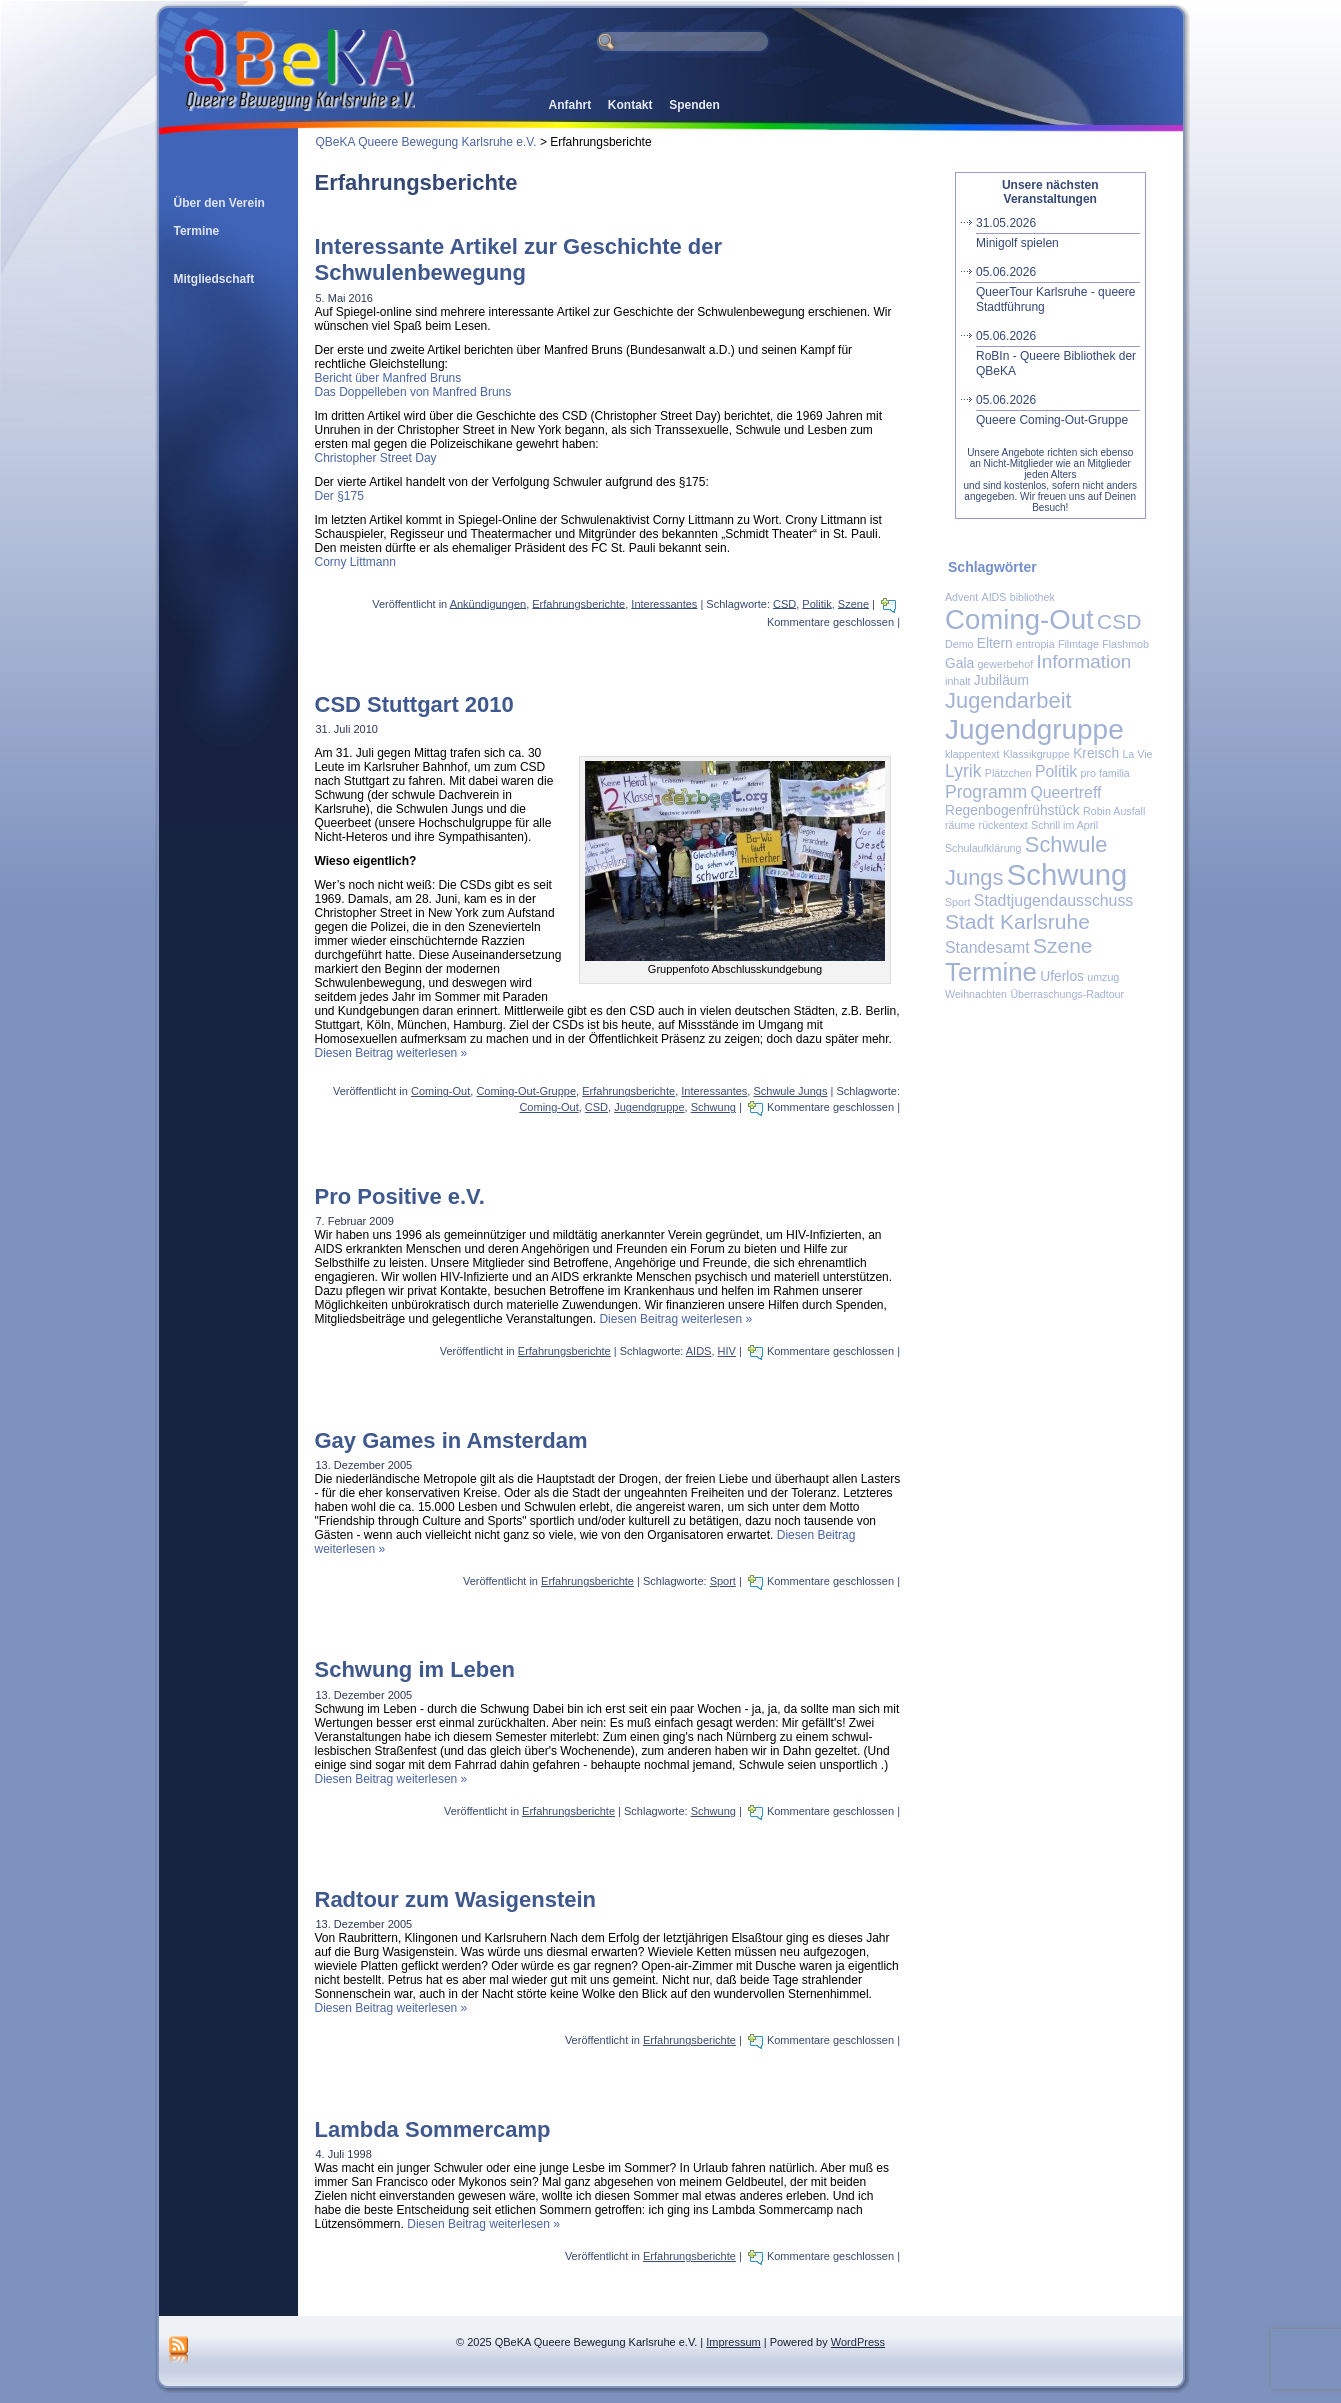 This screenshot has height=2403, width=1341. I want to click on Diesen Beitrag weiterlesen », so click(391, 1053).